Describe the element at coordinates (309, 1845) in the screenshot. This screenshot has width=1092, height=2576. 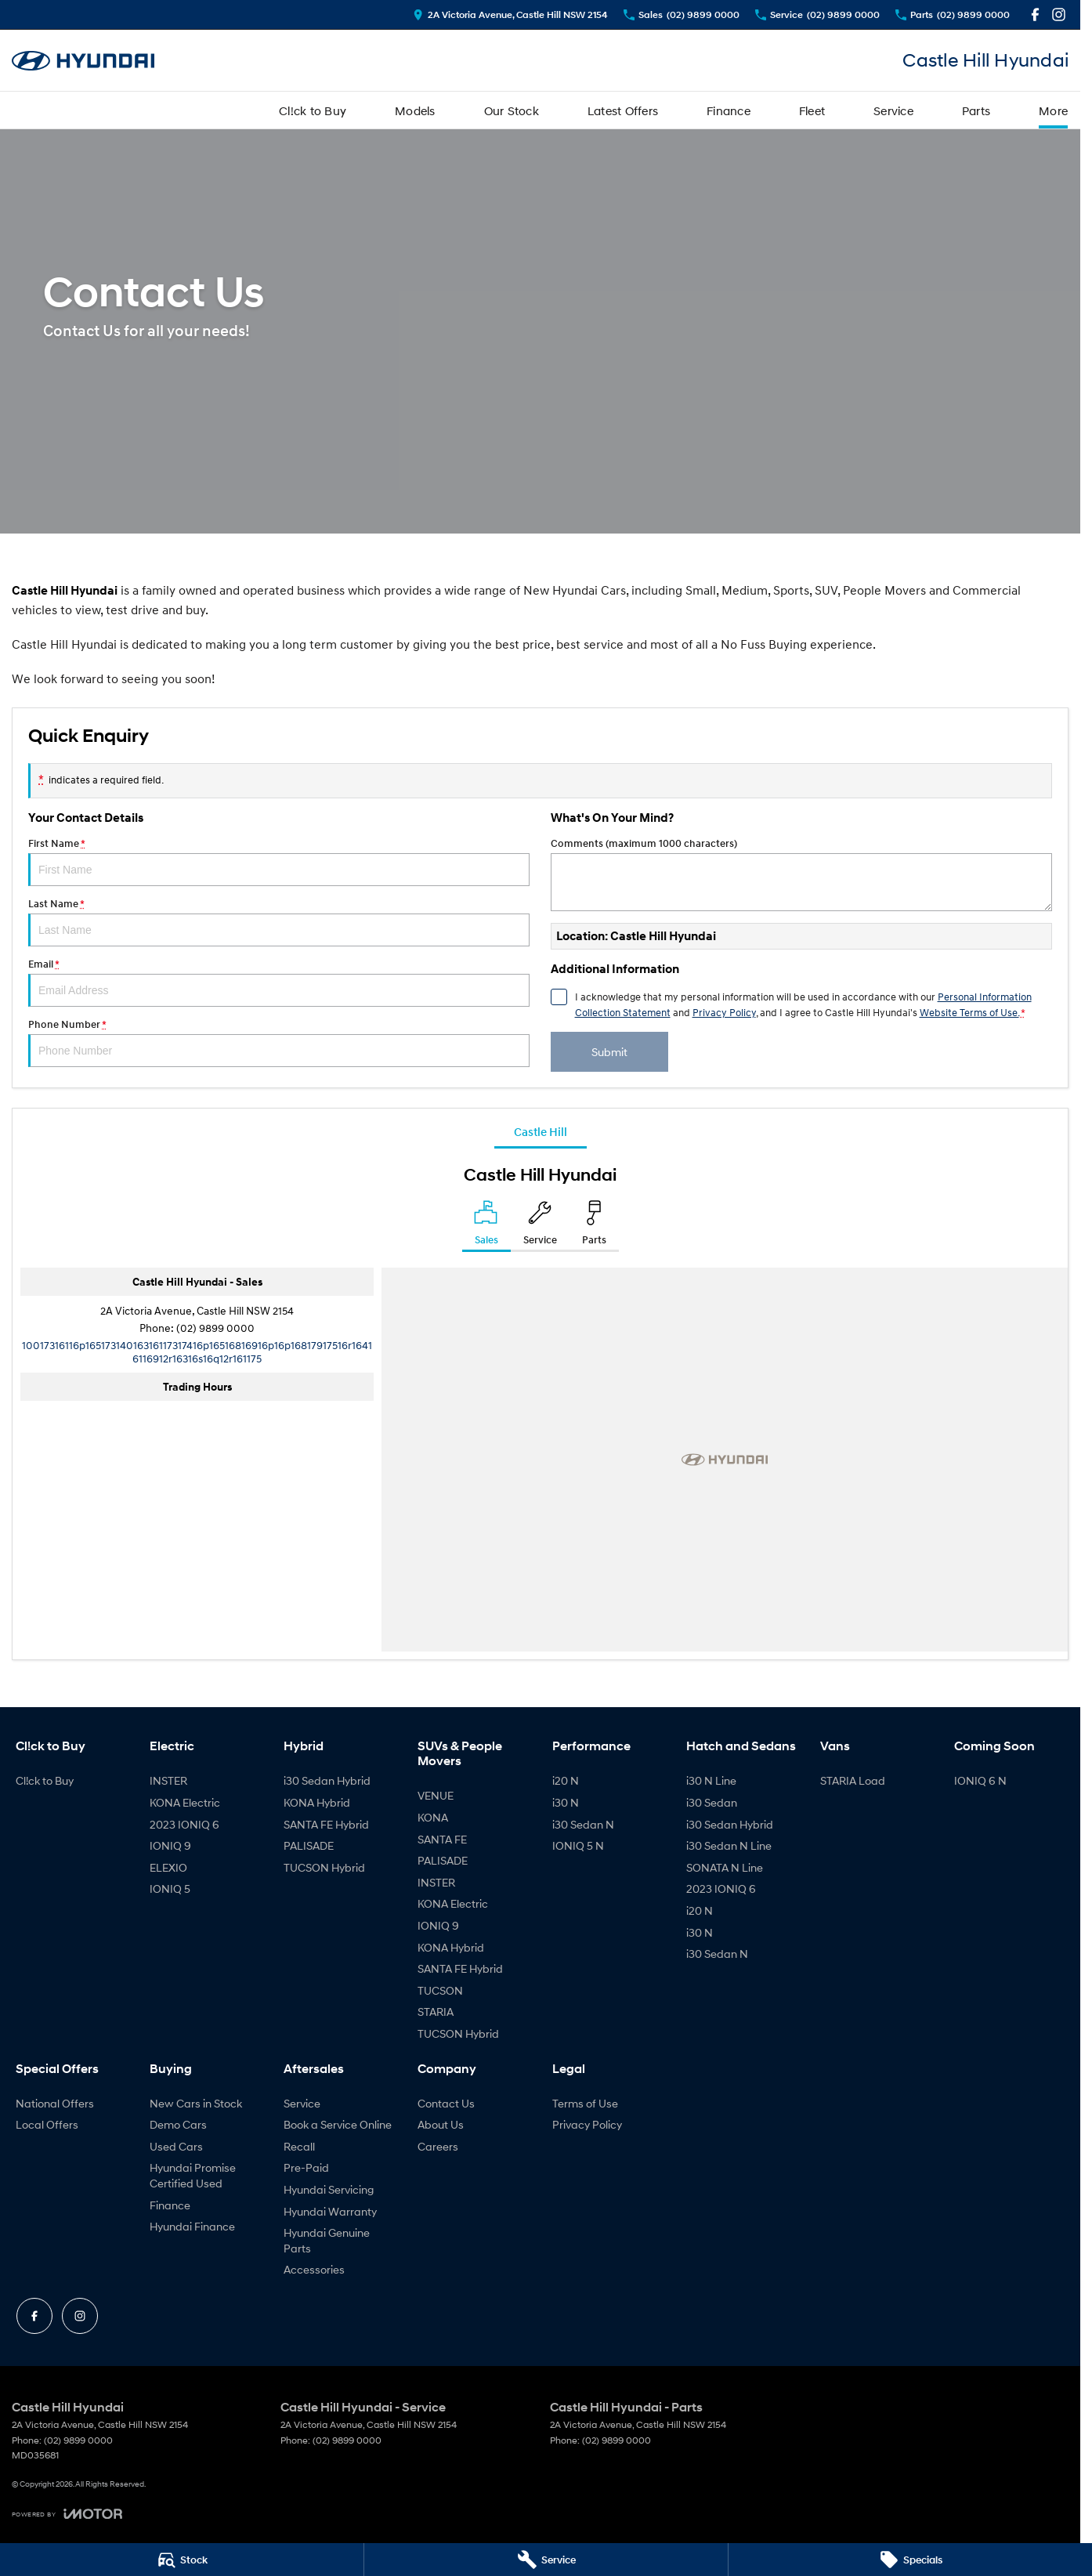
I see `PALISADE` at that location.